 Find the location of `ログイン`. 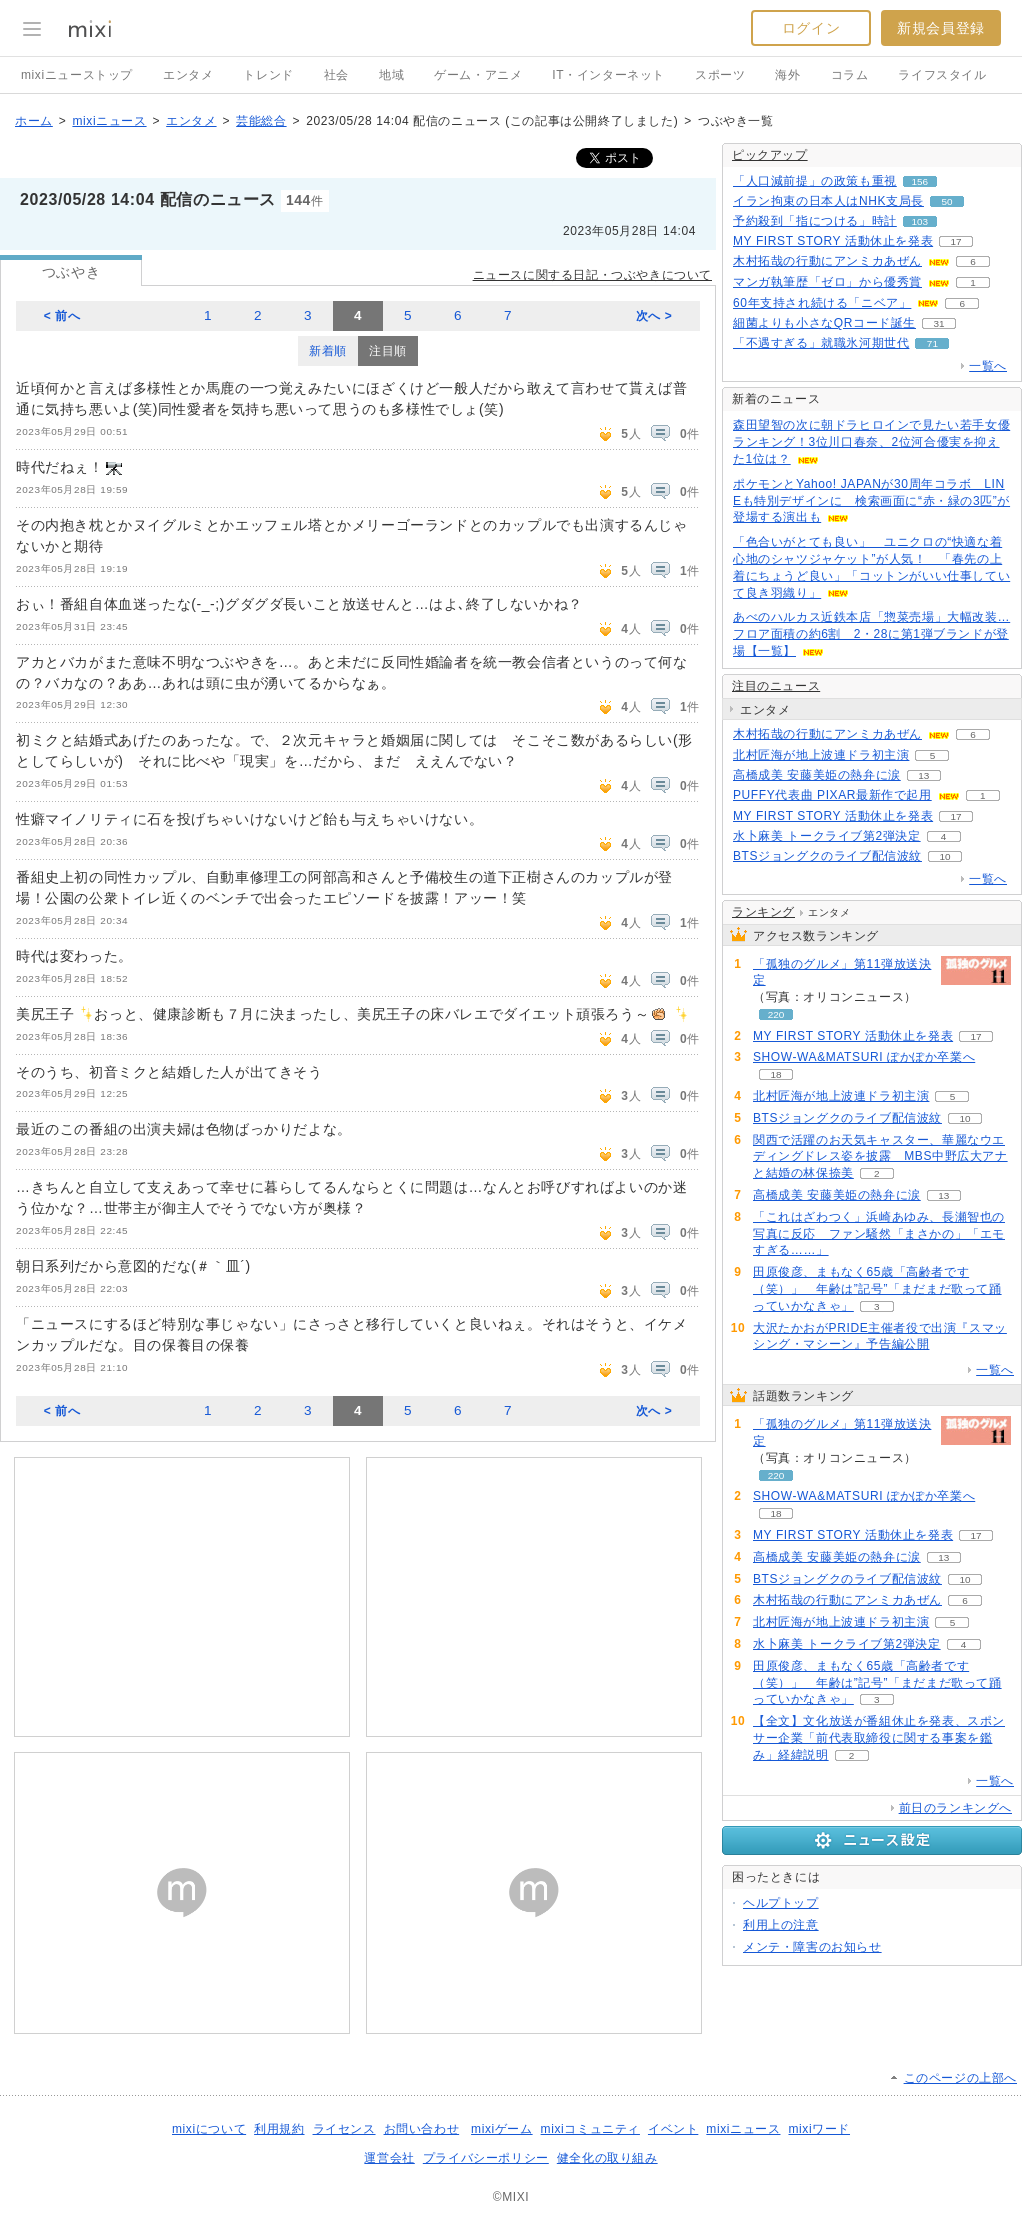

ログイン is located at coordinates (811, 28).